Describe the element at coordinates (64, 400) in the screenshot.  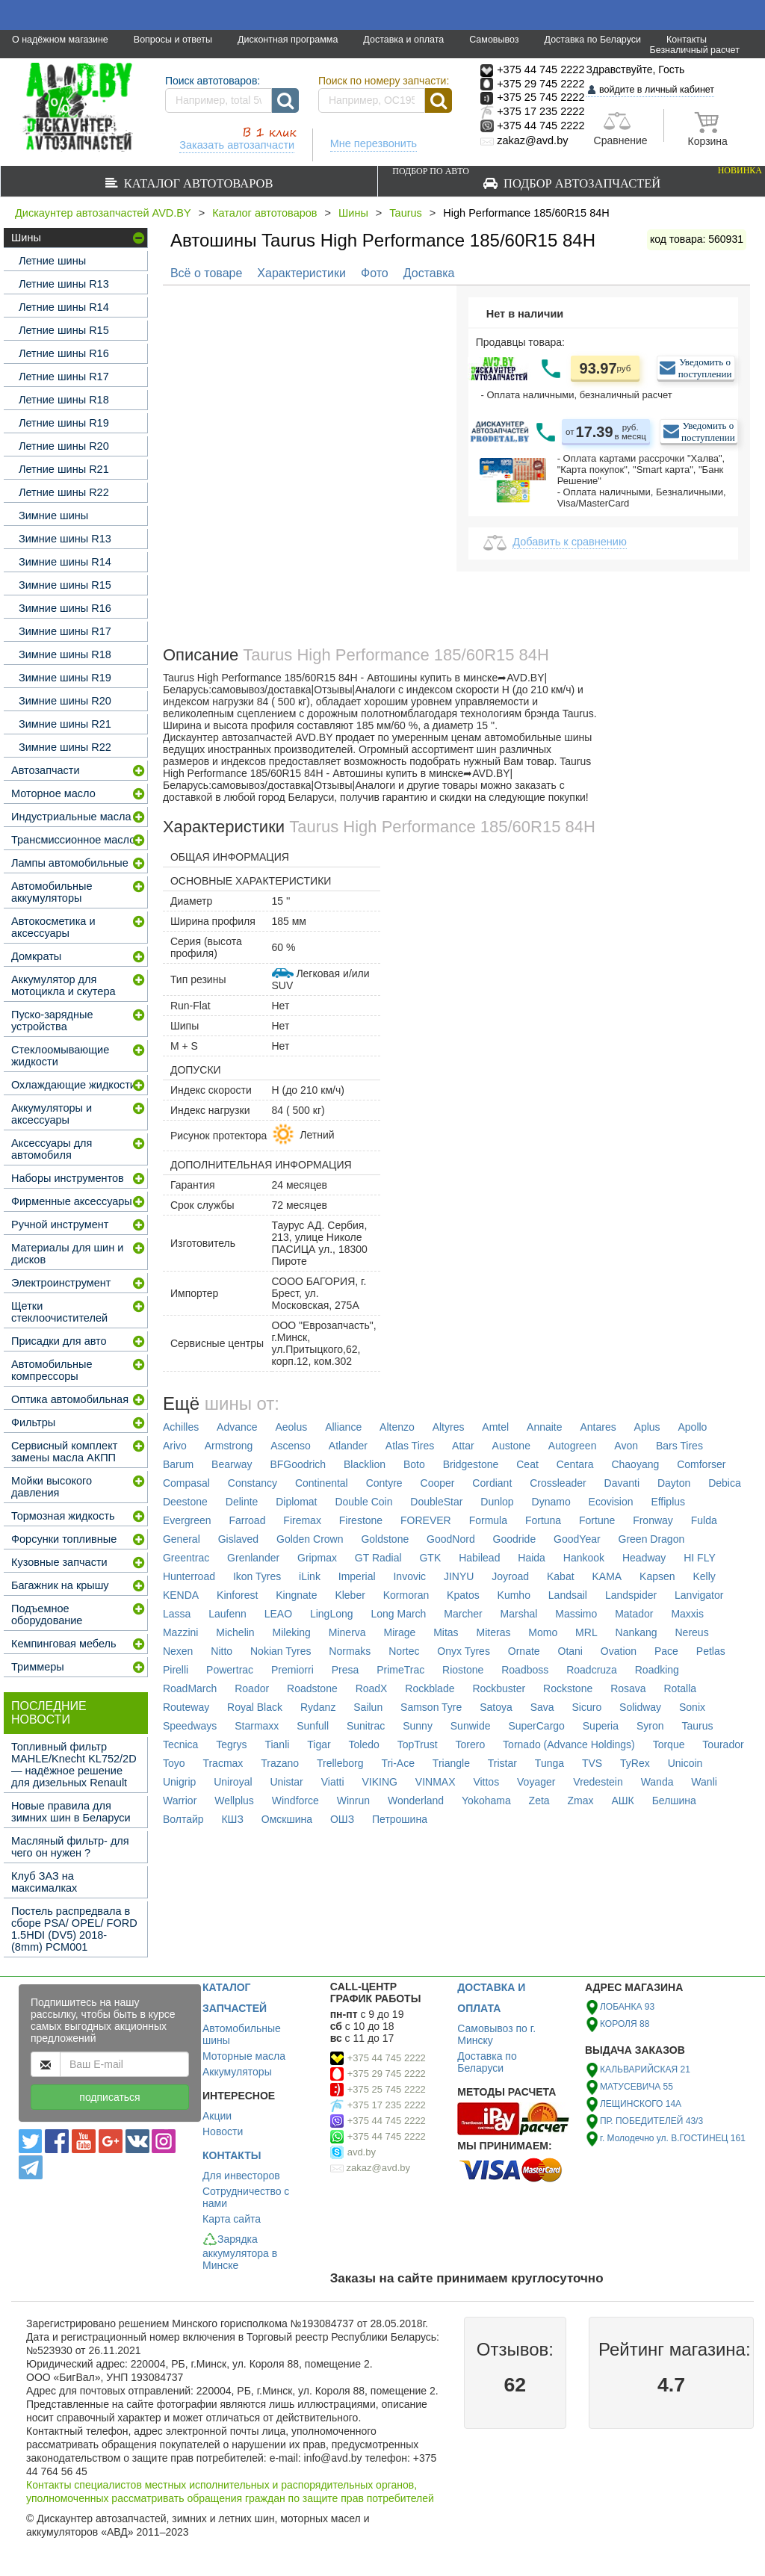
I see `Летние шины R18` at that location.